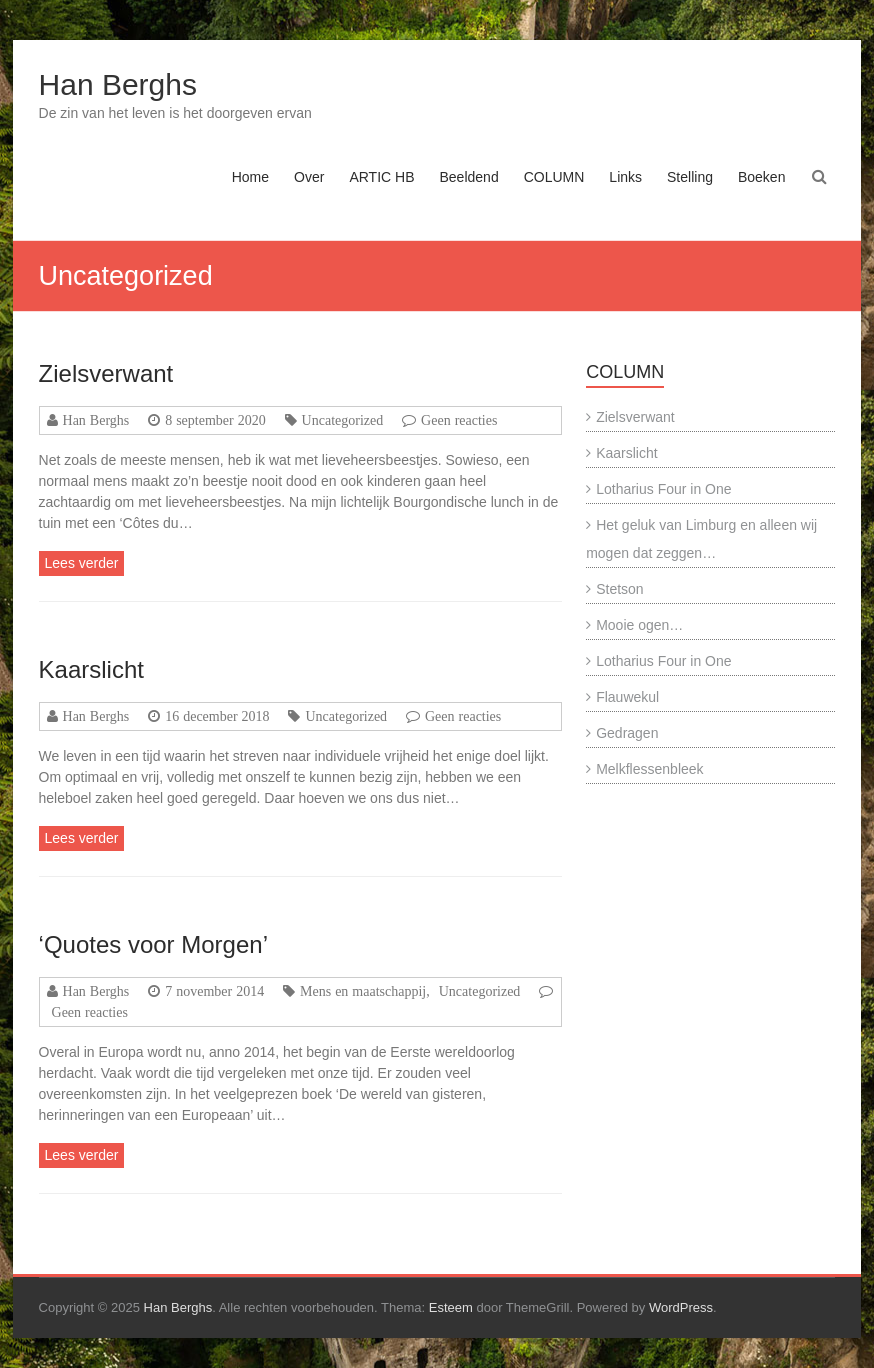 The width and height of the screenshot is (874, 1368). I want to click on Beeldend, so click(469, 177).